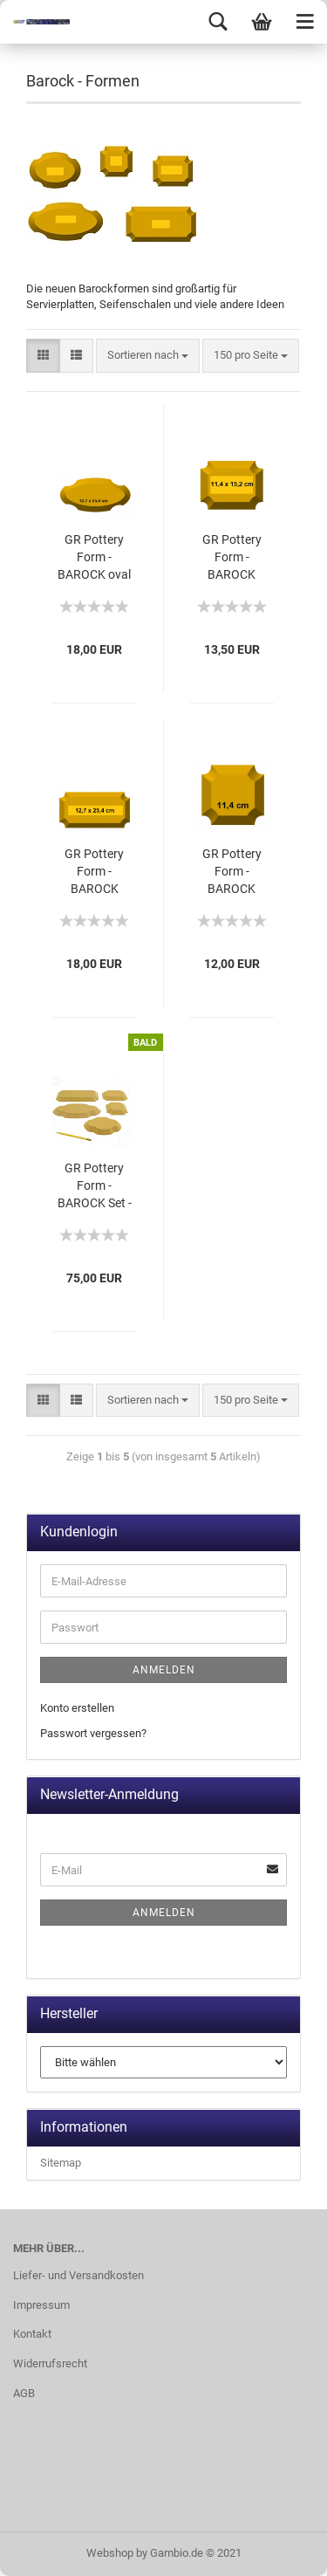  Describe the element at coordinates (94, 872) in the screenshot. I see `GR Pottery Form - BAROCK rechteckig 25,4 cm` at that location.